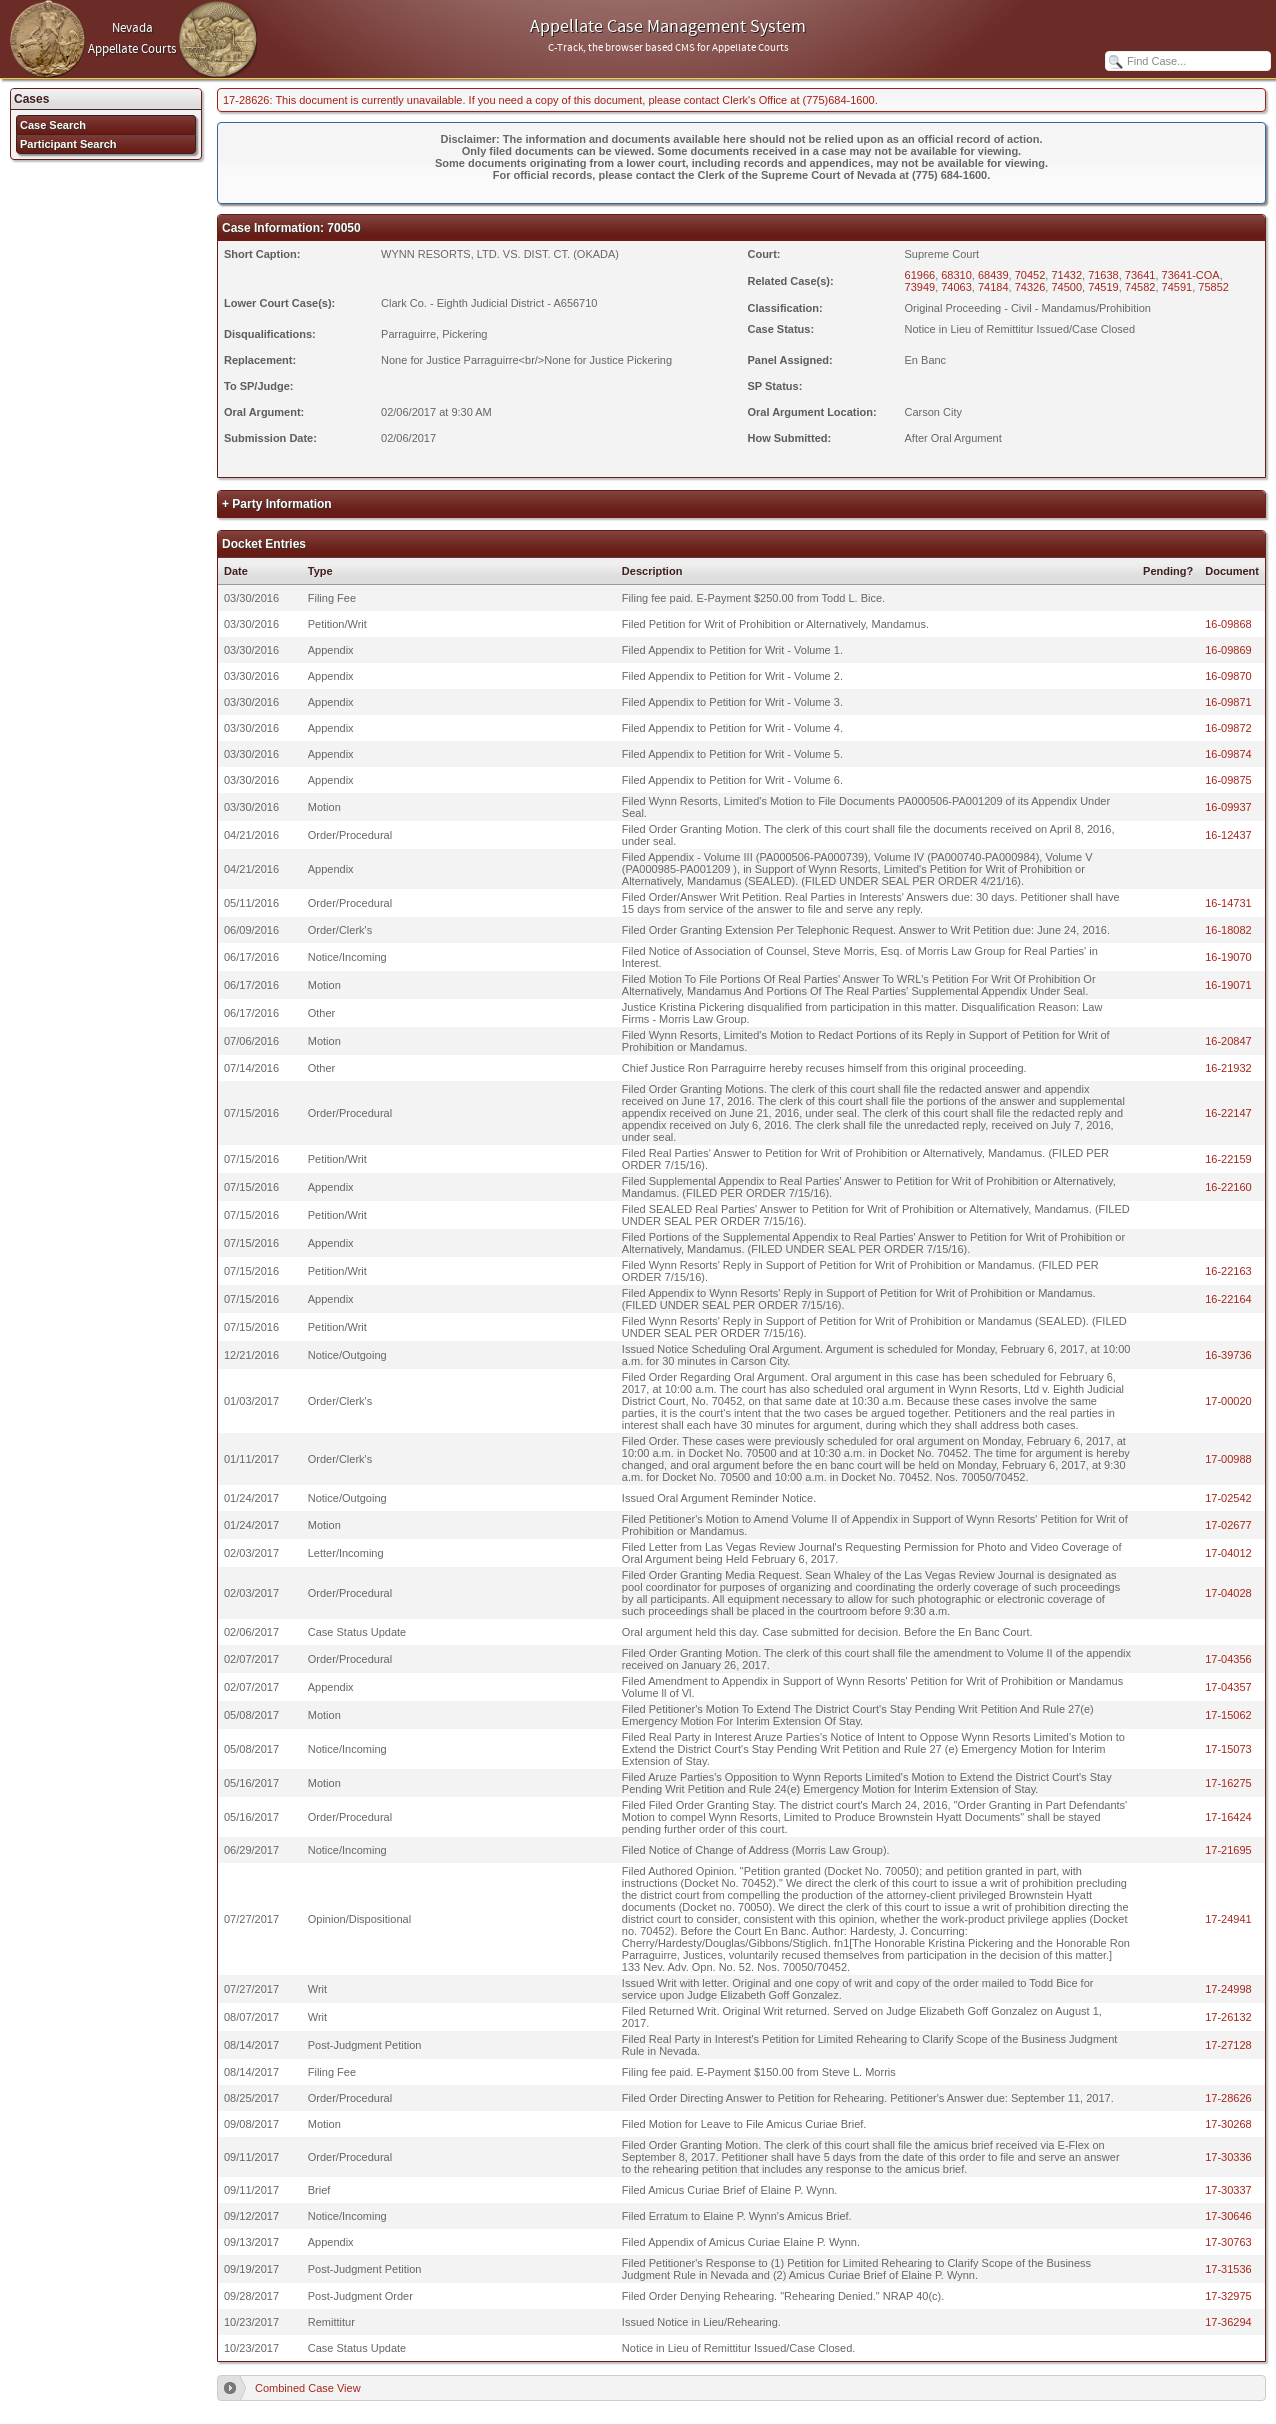 The height and width of the screenshot is (2424, 1276). I want to click on 17-24998, so click(1228, 1989).